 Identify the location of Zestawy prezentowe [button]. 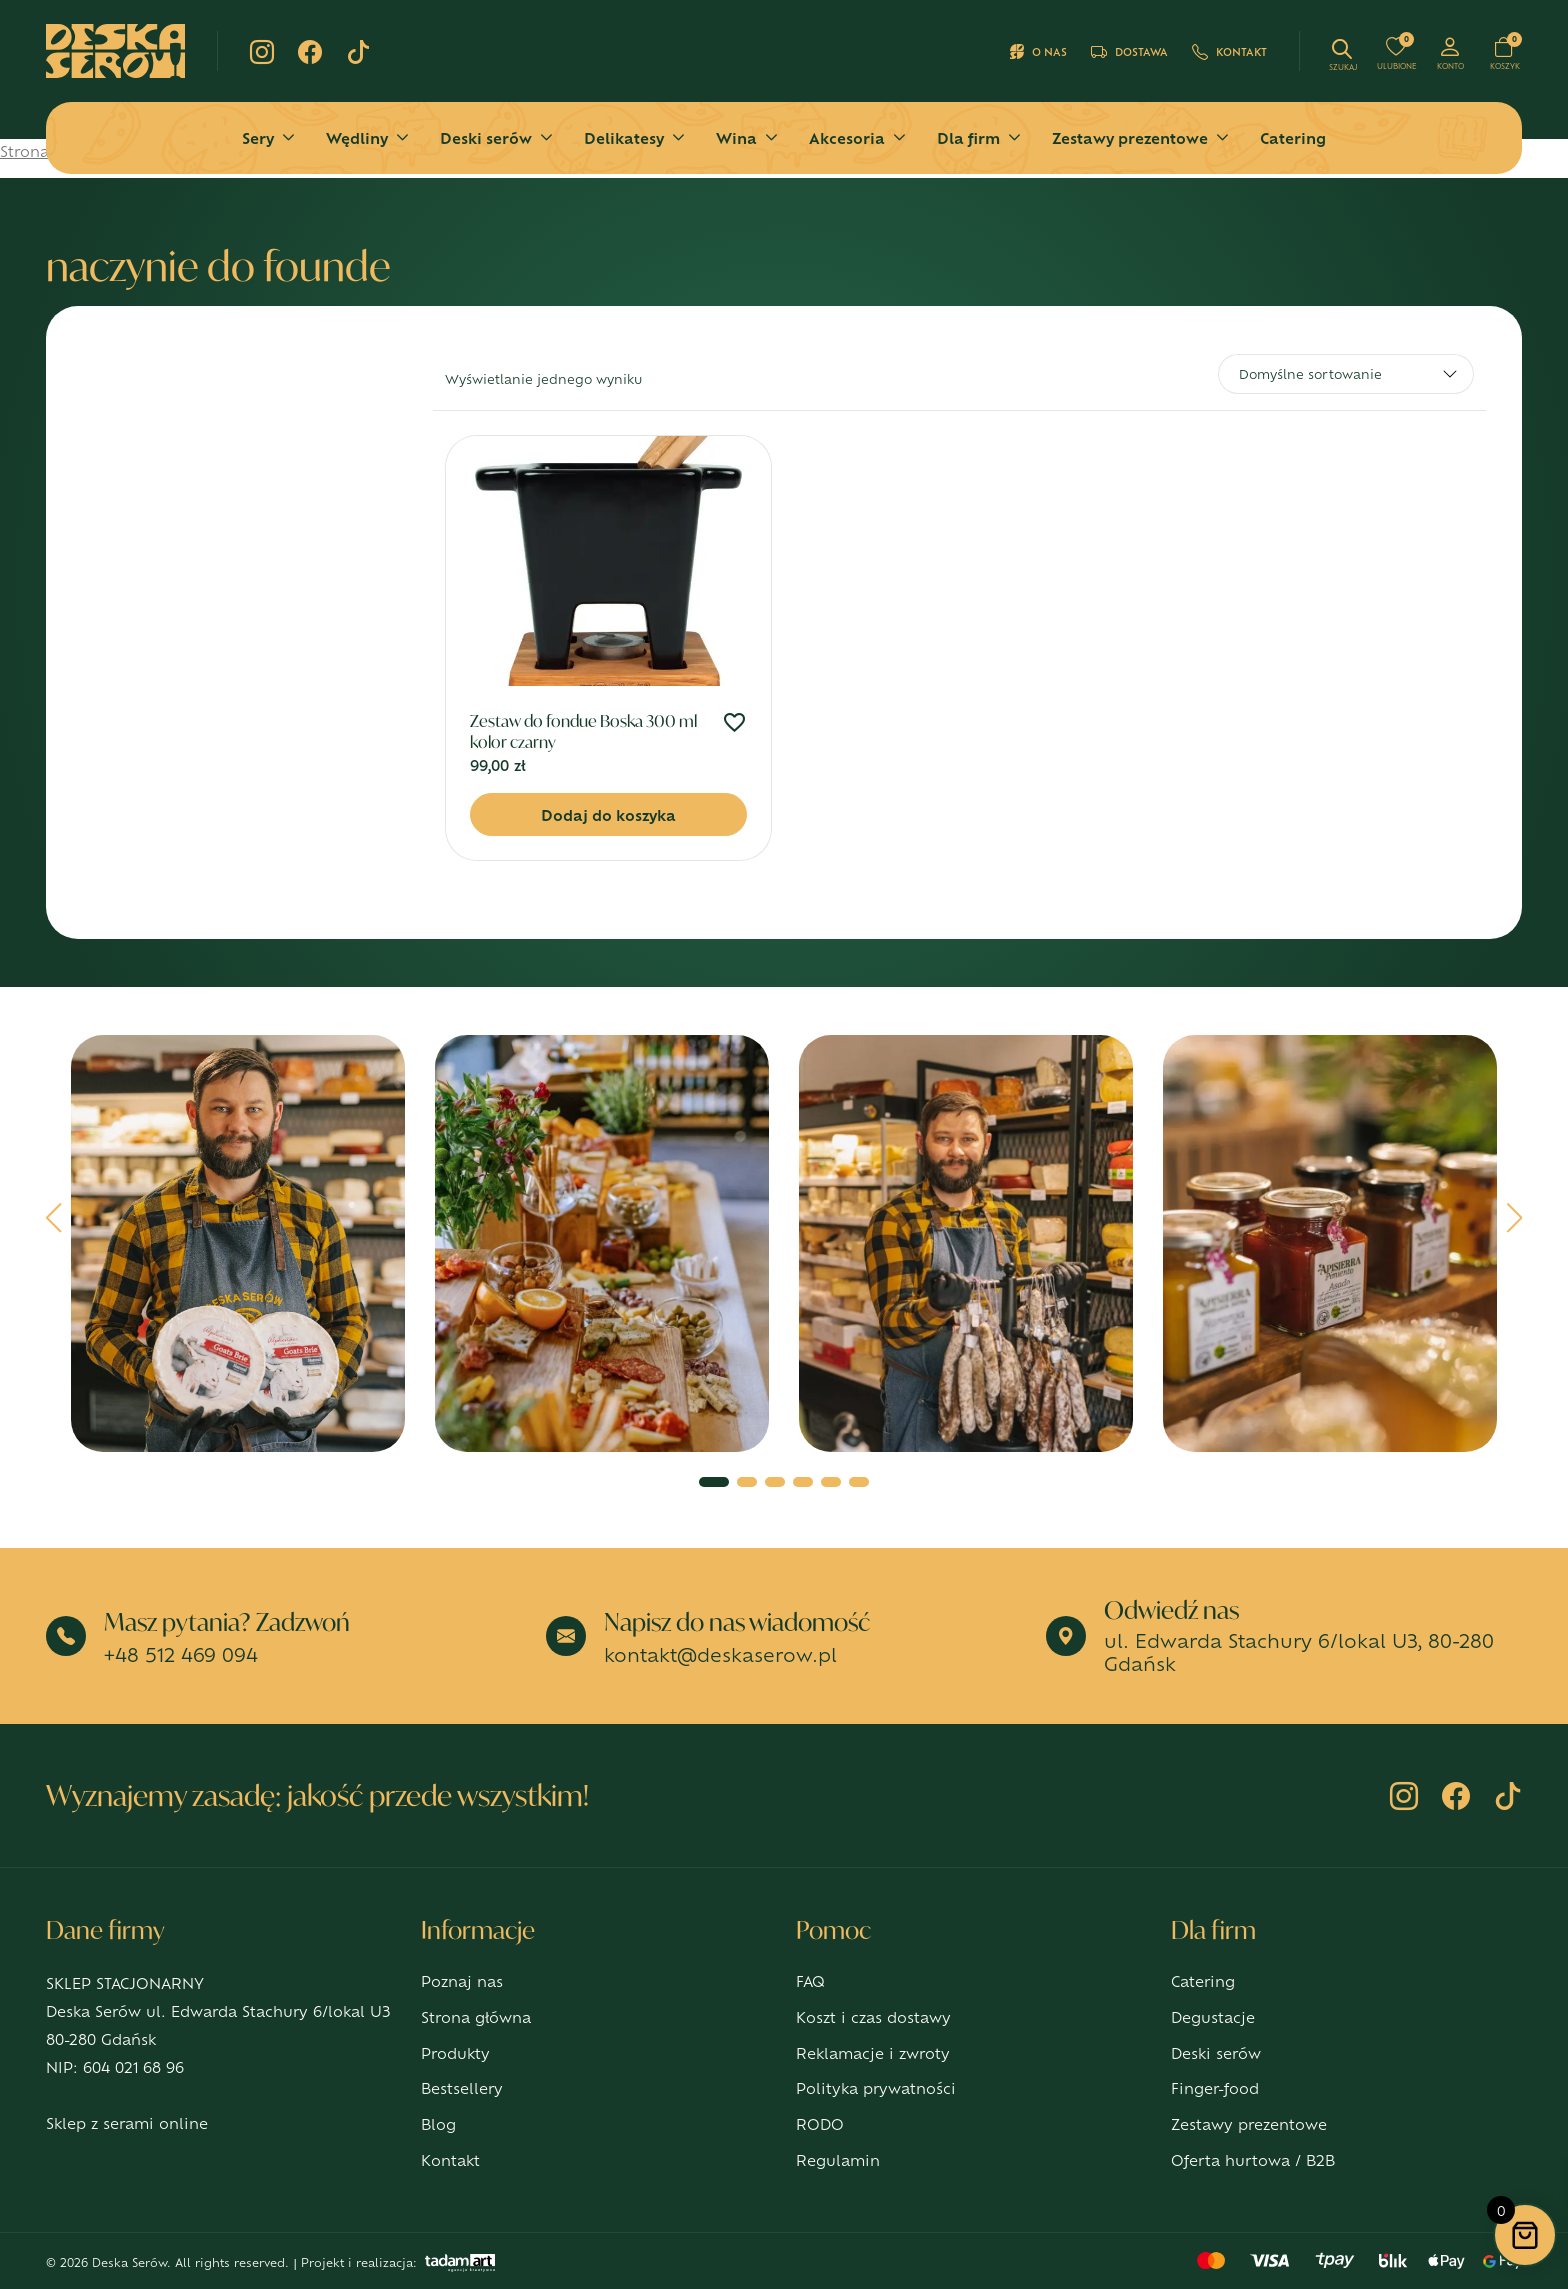
(1130, 137).